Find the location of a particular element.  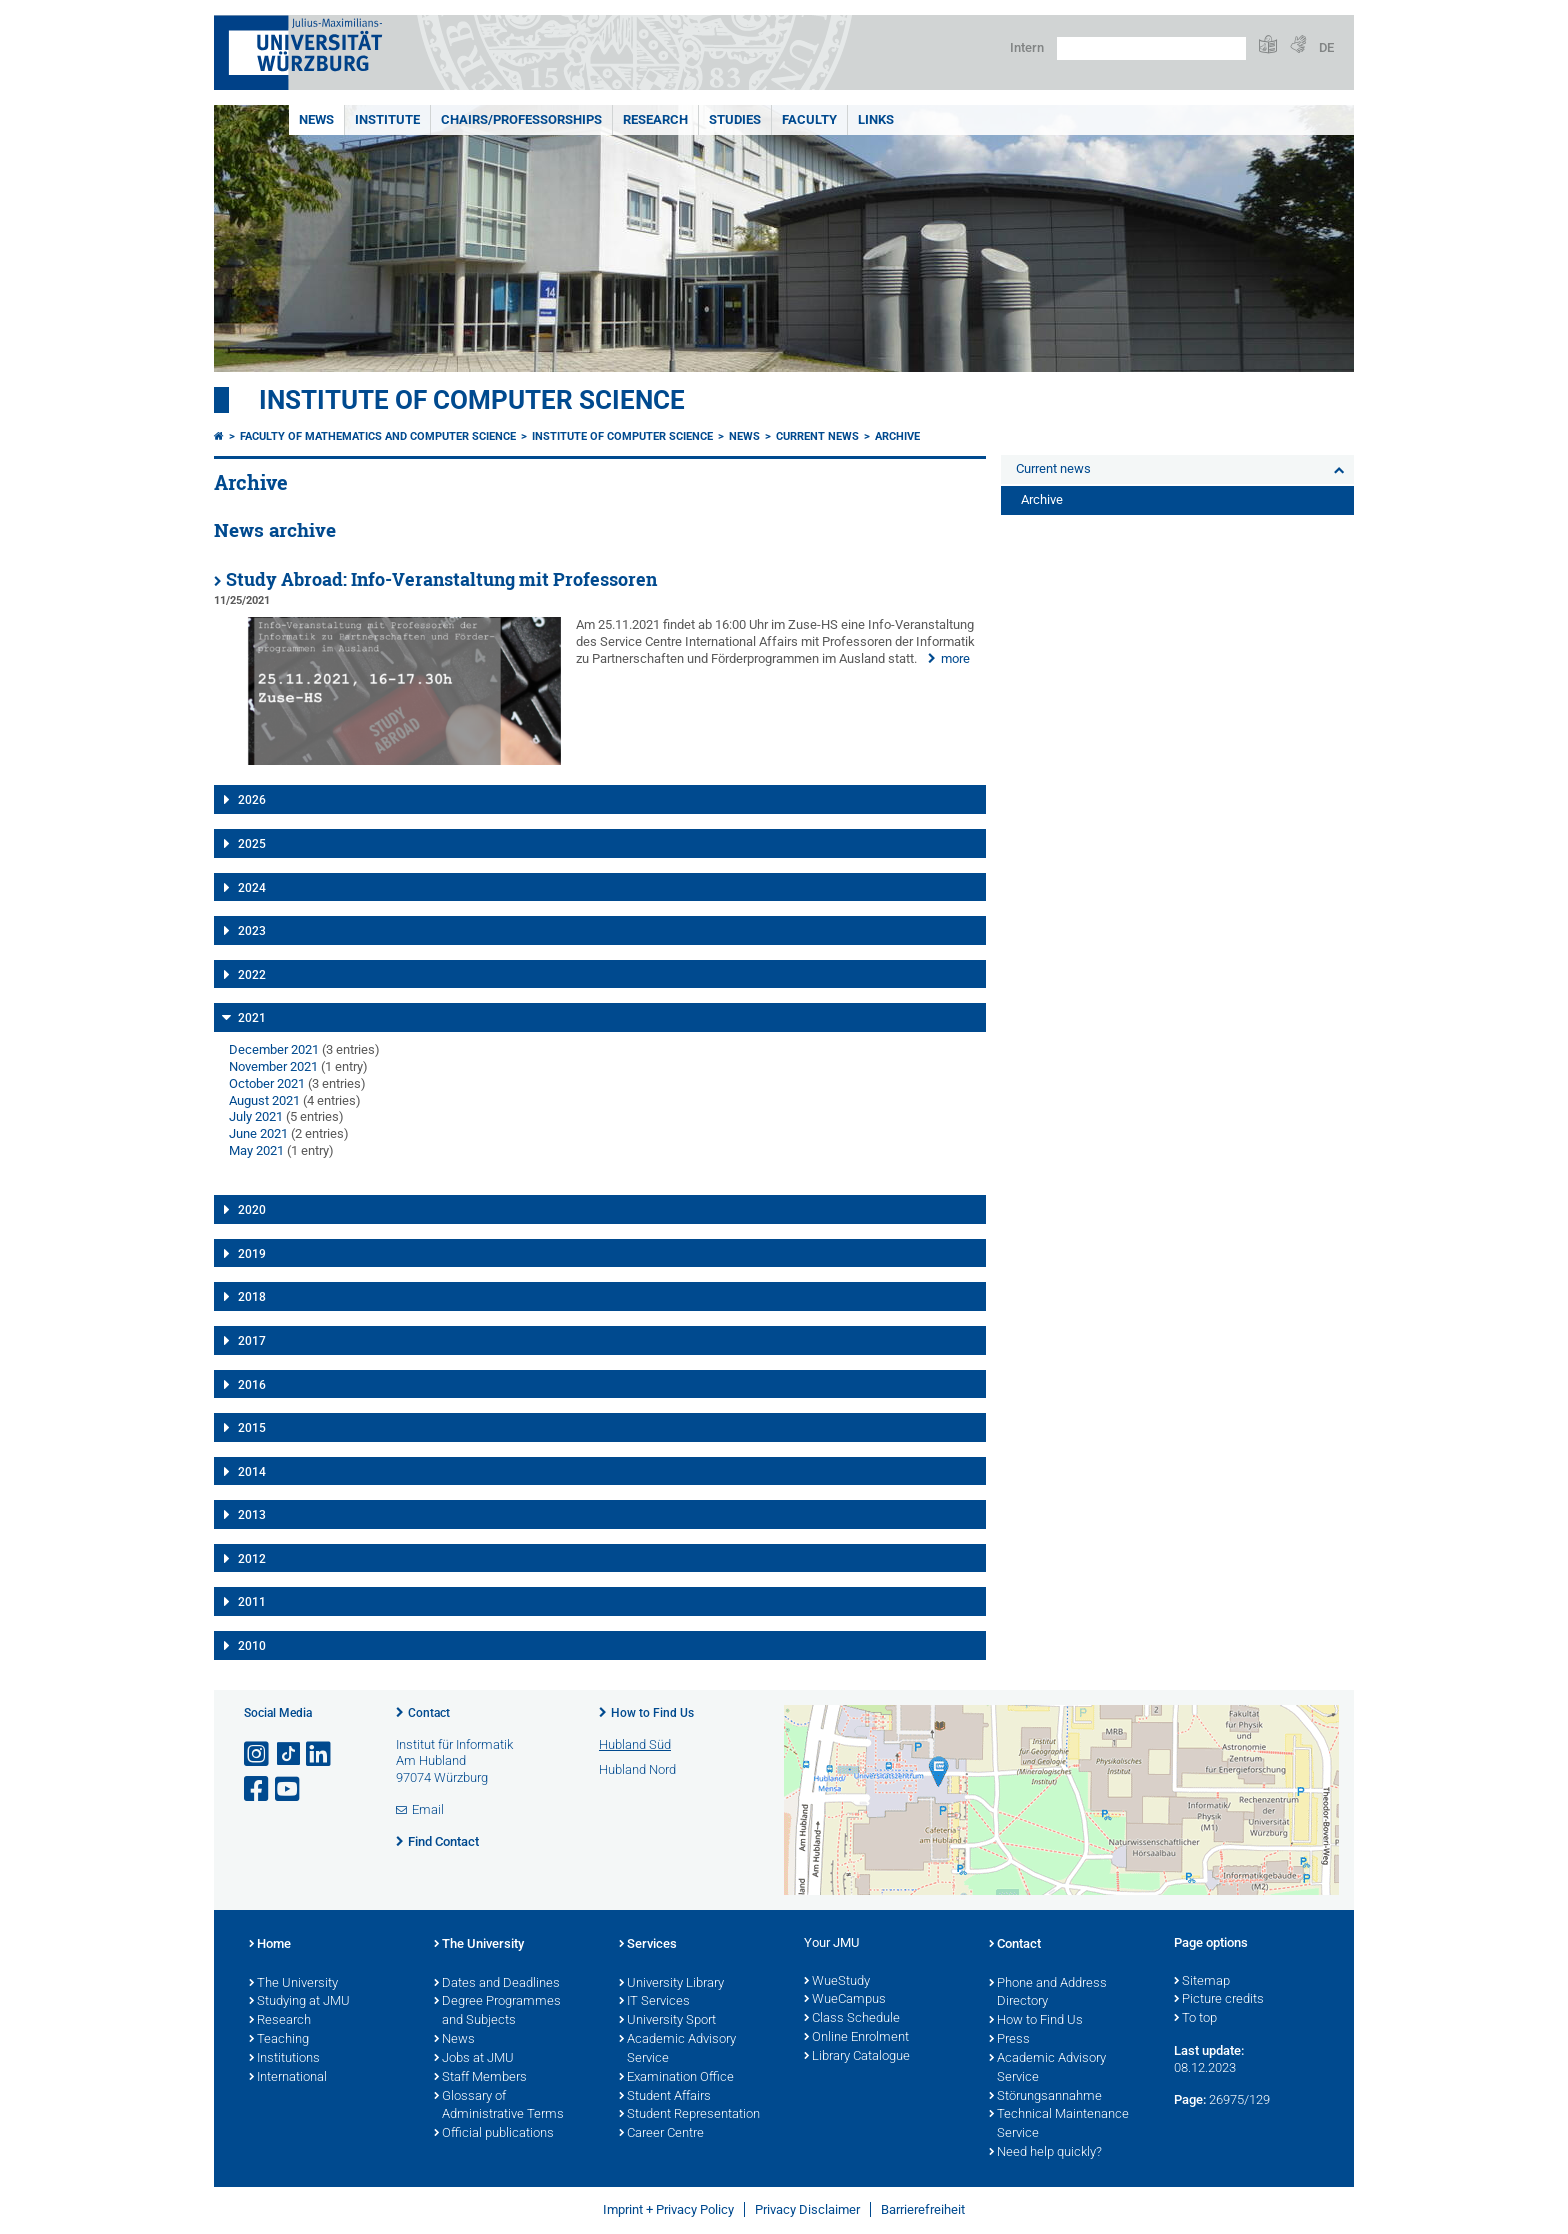

December 2021 is located at coordinates (274, 1049).